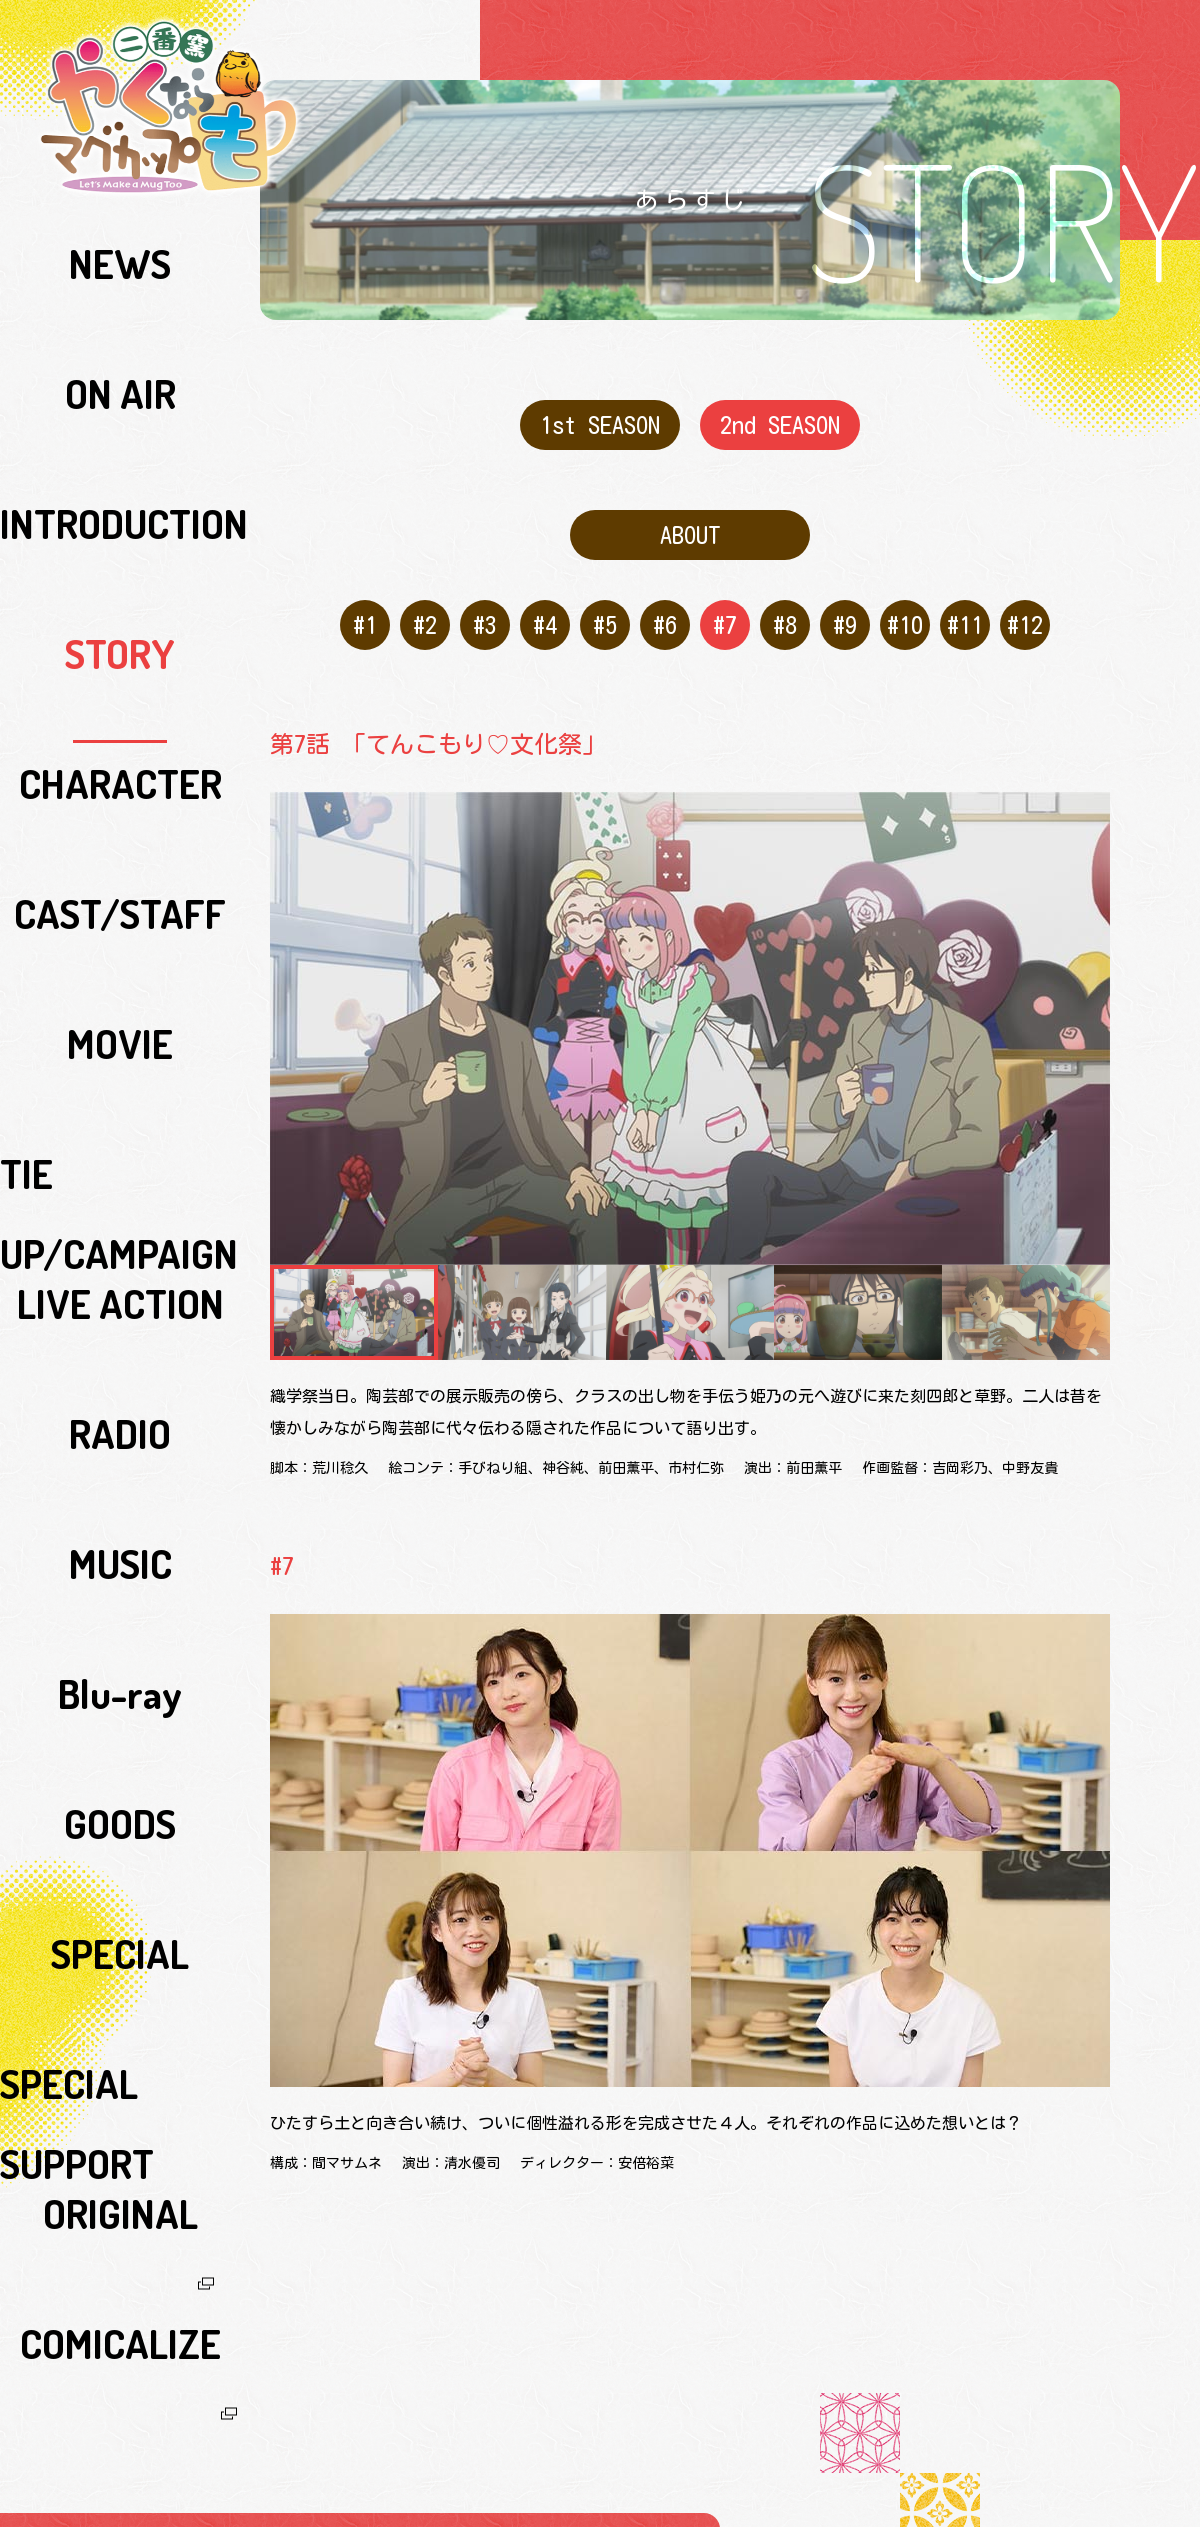 The image size is (1200, 2527). I want to click on #7, so click(720, 600).